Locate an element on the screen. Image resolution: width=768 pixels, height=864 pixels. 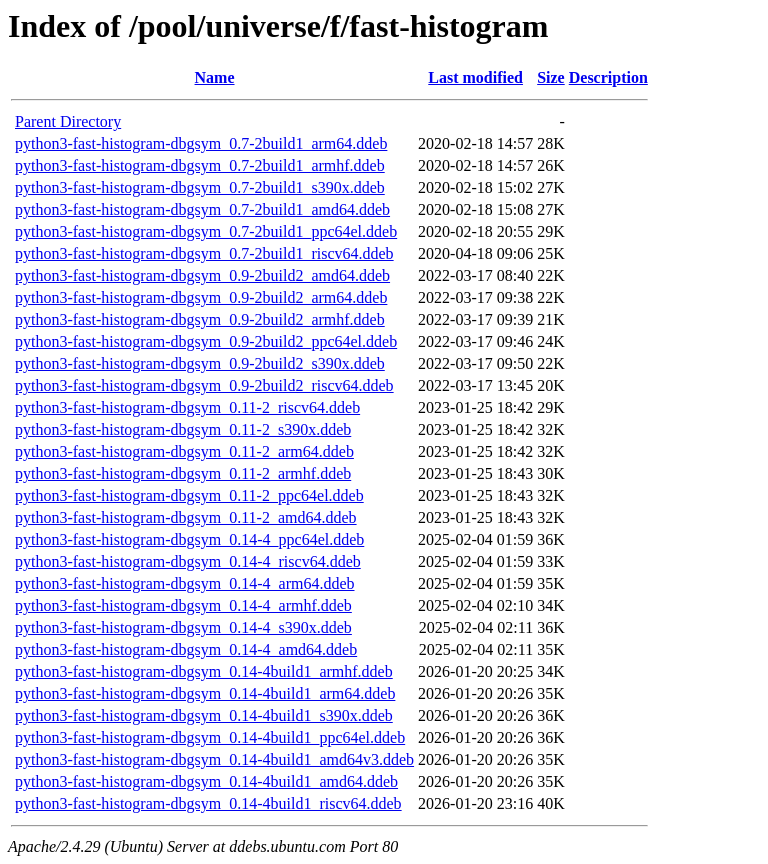
python3-fast-histogram-dbgsym_0.14-4build1_armhf.ddeb is located at coordinates (204, 671).